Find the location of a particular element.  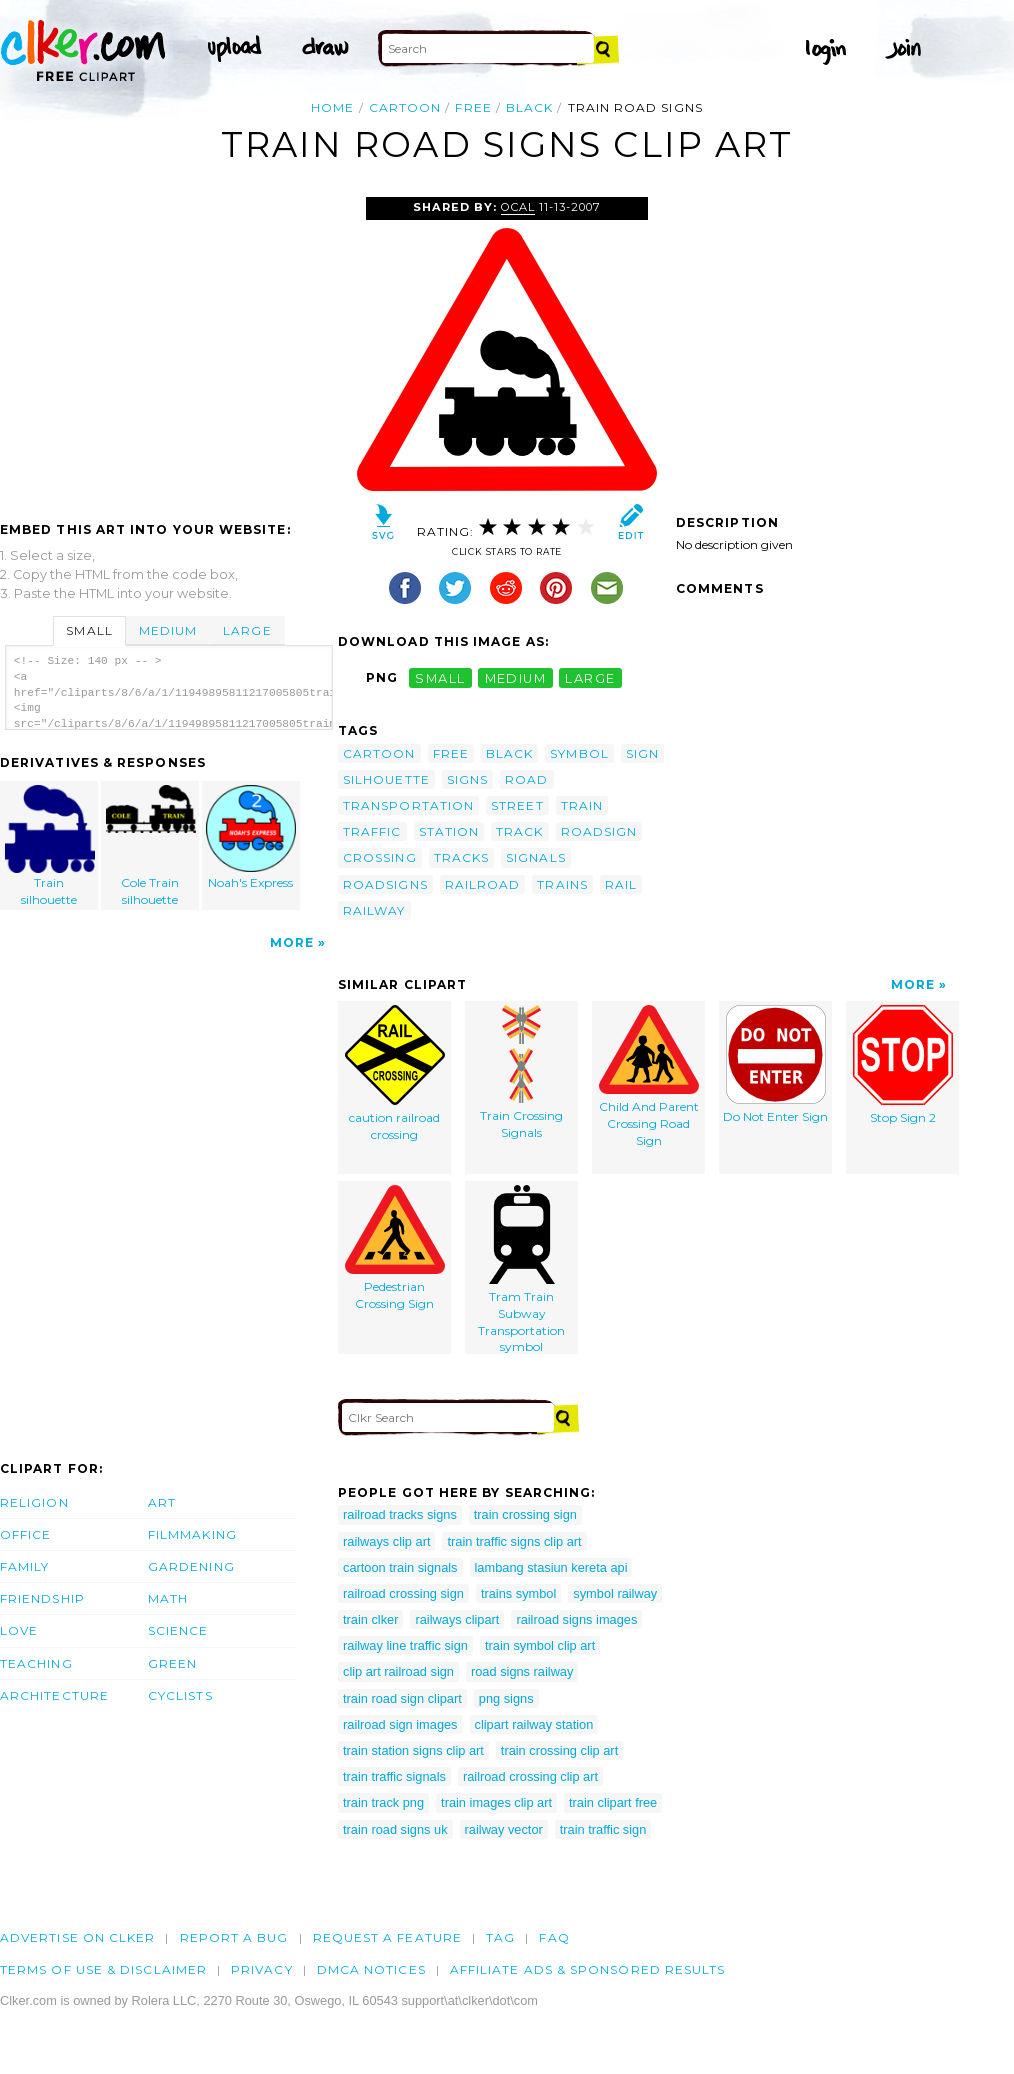

Home is located at coordinates (332, 107).